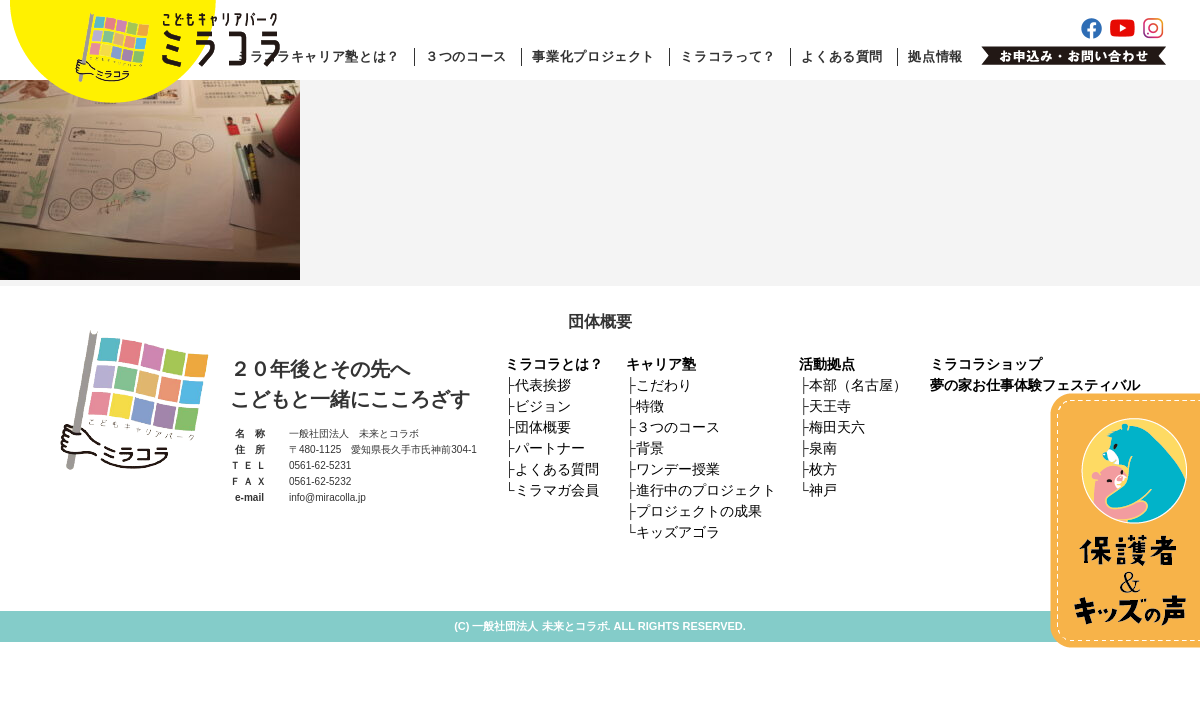  I want to click on ３つのコース, so click(466, 56).